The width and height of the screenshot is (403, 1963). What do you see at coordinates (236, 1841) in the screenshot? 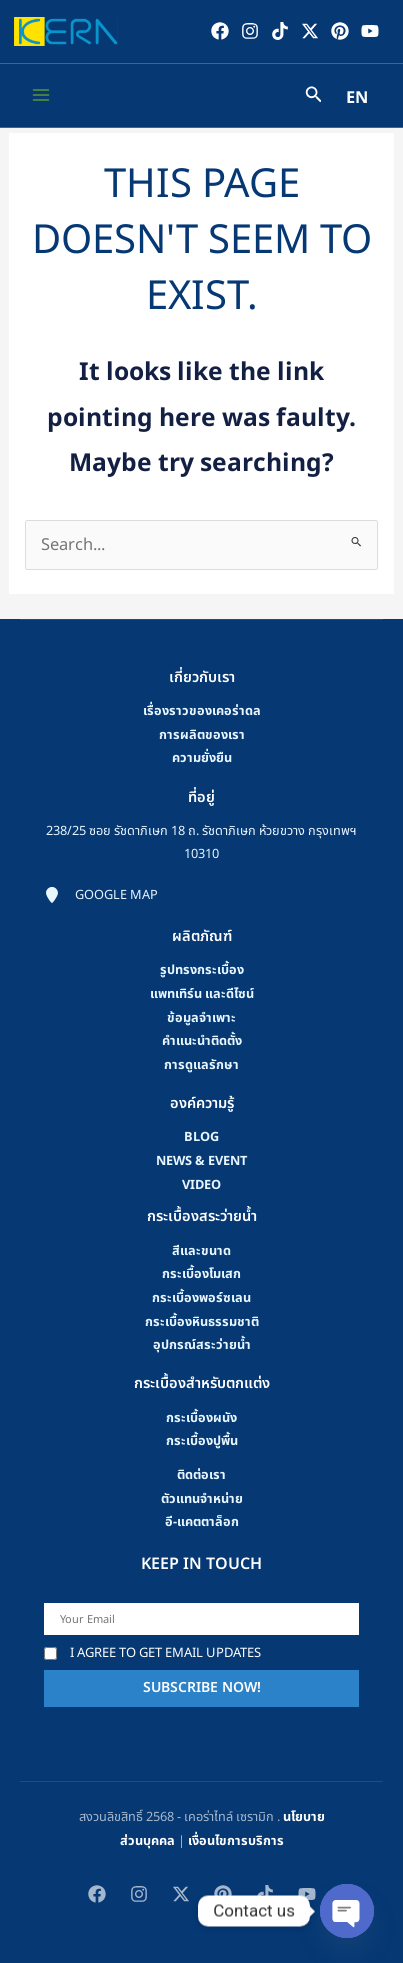
I see `เงื่อนไขการบริการ` at bounding box center [236, 1841].